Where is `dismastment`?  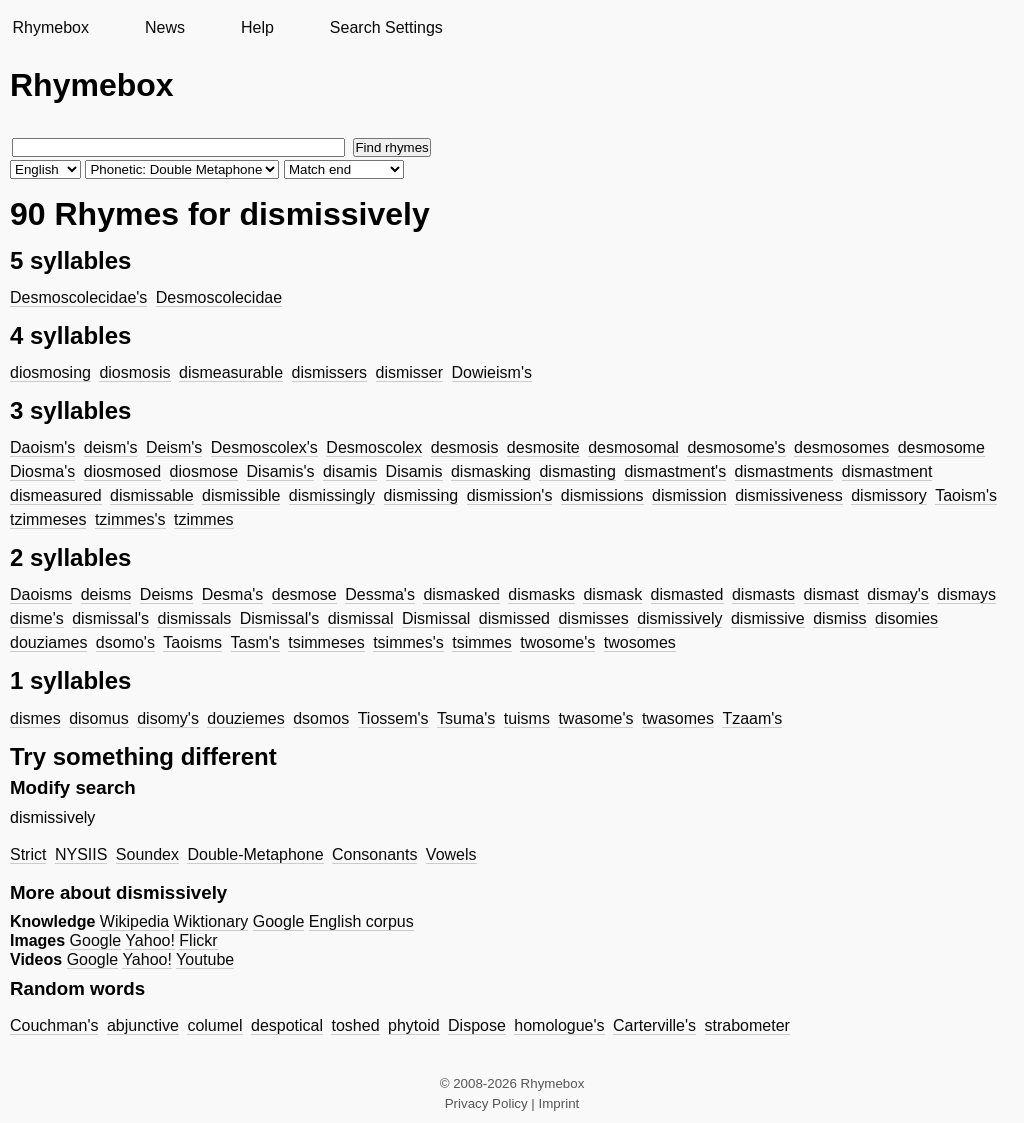
dismastment is located at coordinates (887, 471).